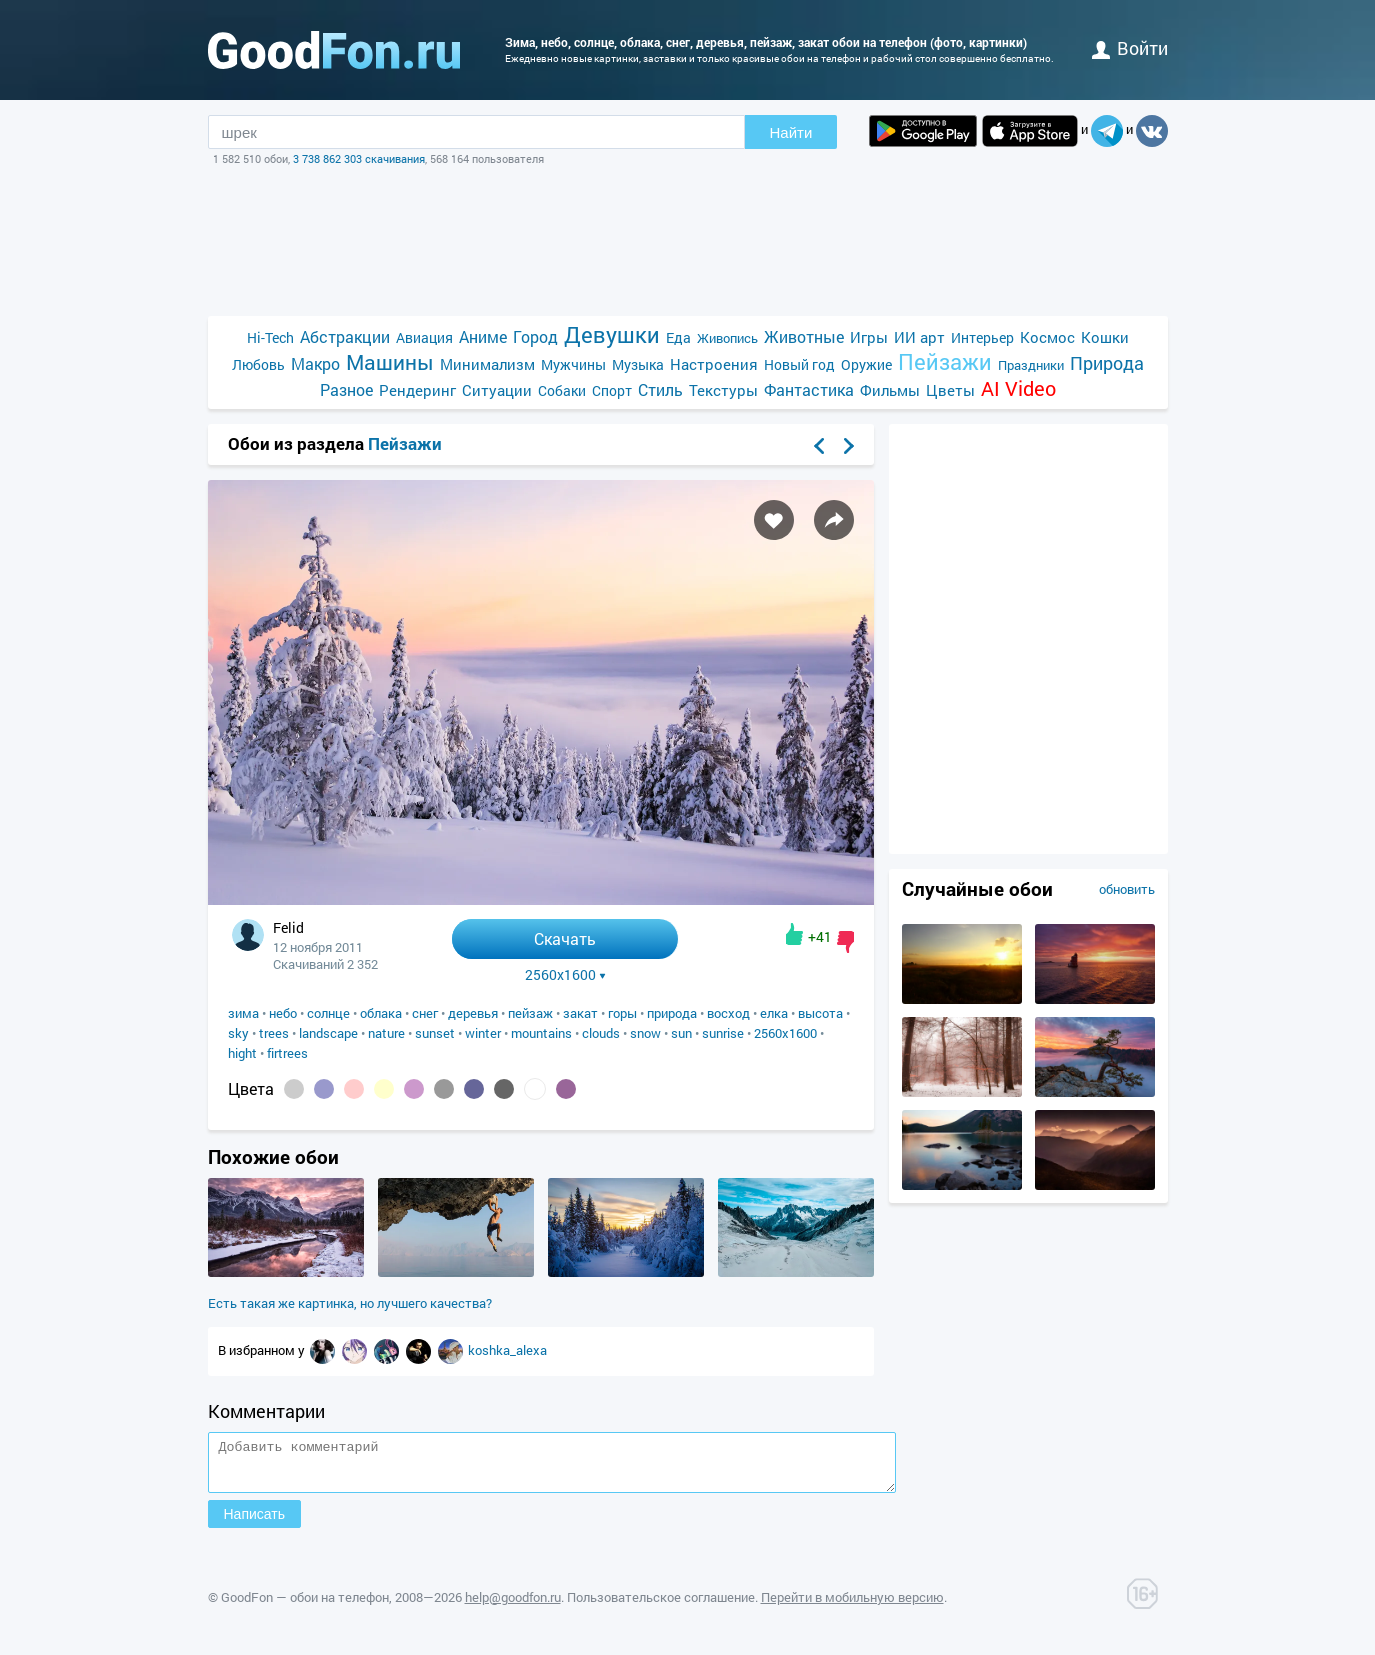  I want to click on GoodFon — обои на телефон, so click(305, 1606).